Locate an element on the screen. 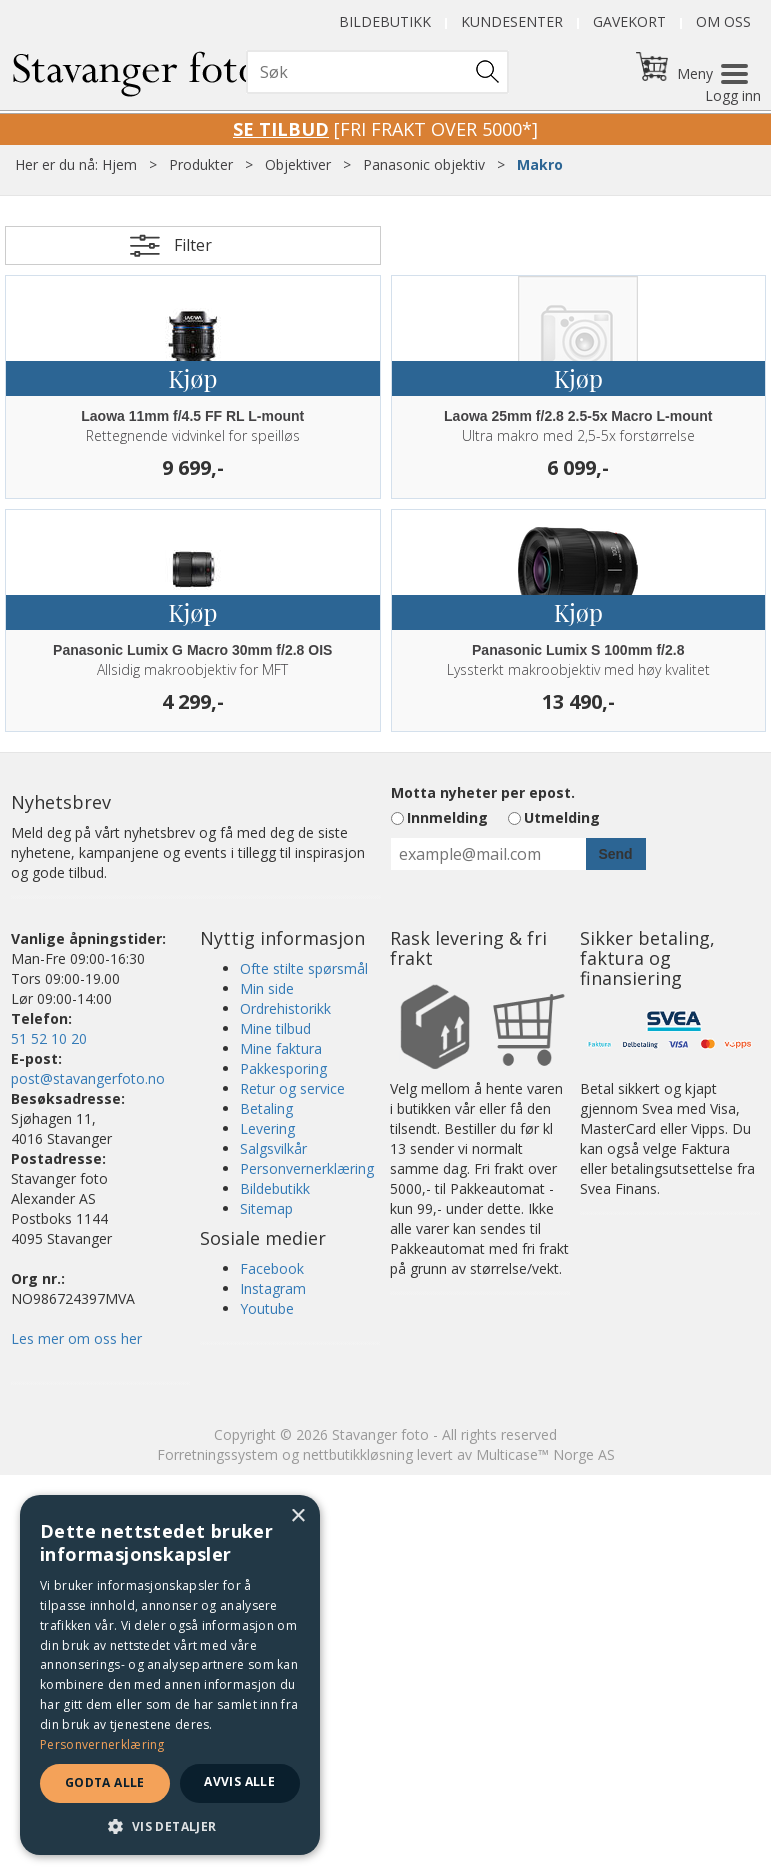 Image resolution: width=771 pixels, height=1875 pixels. × [button] is located at coordinates (297, 1516).